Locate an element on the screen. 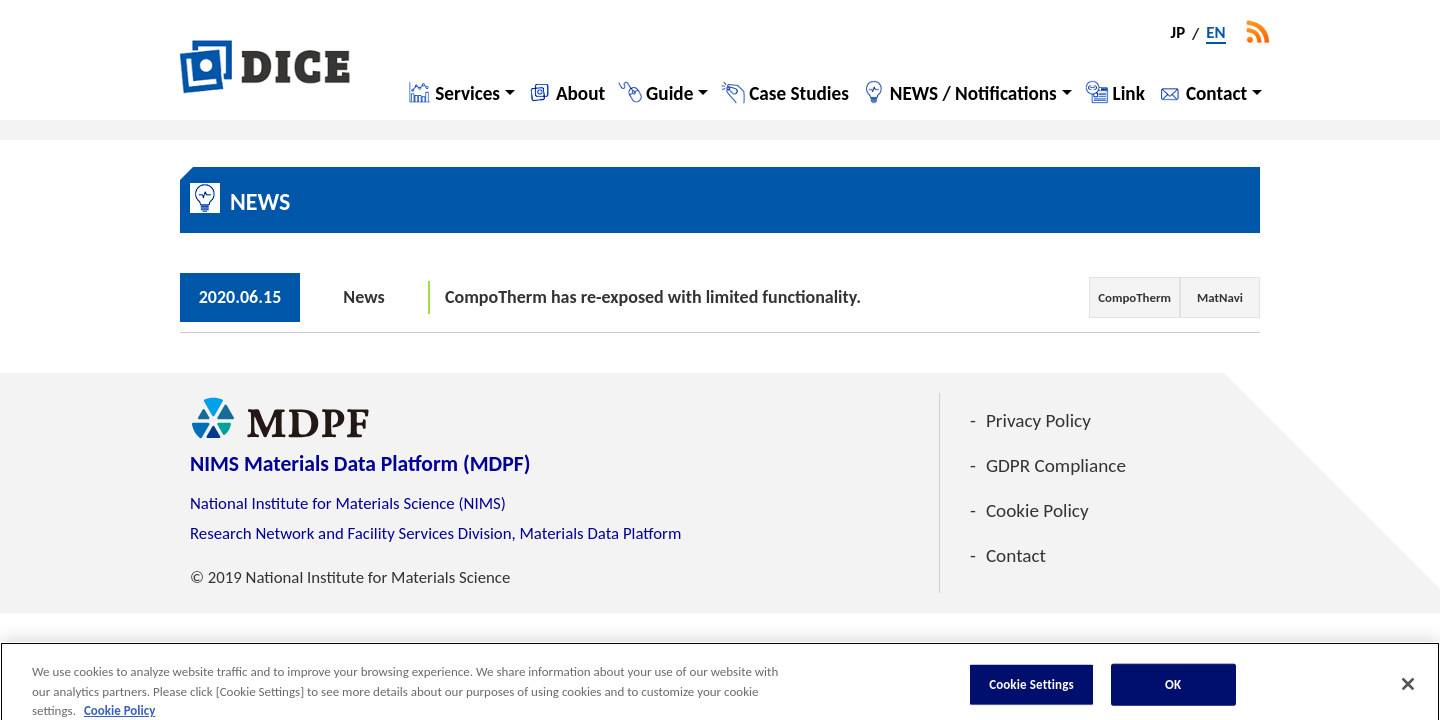 The image size is (1440, 720). NIMS Materials Data Platform (MDPF) is located at coordinates (360, 463).